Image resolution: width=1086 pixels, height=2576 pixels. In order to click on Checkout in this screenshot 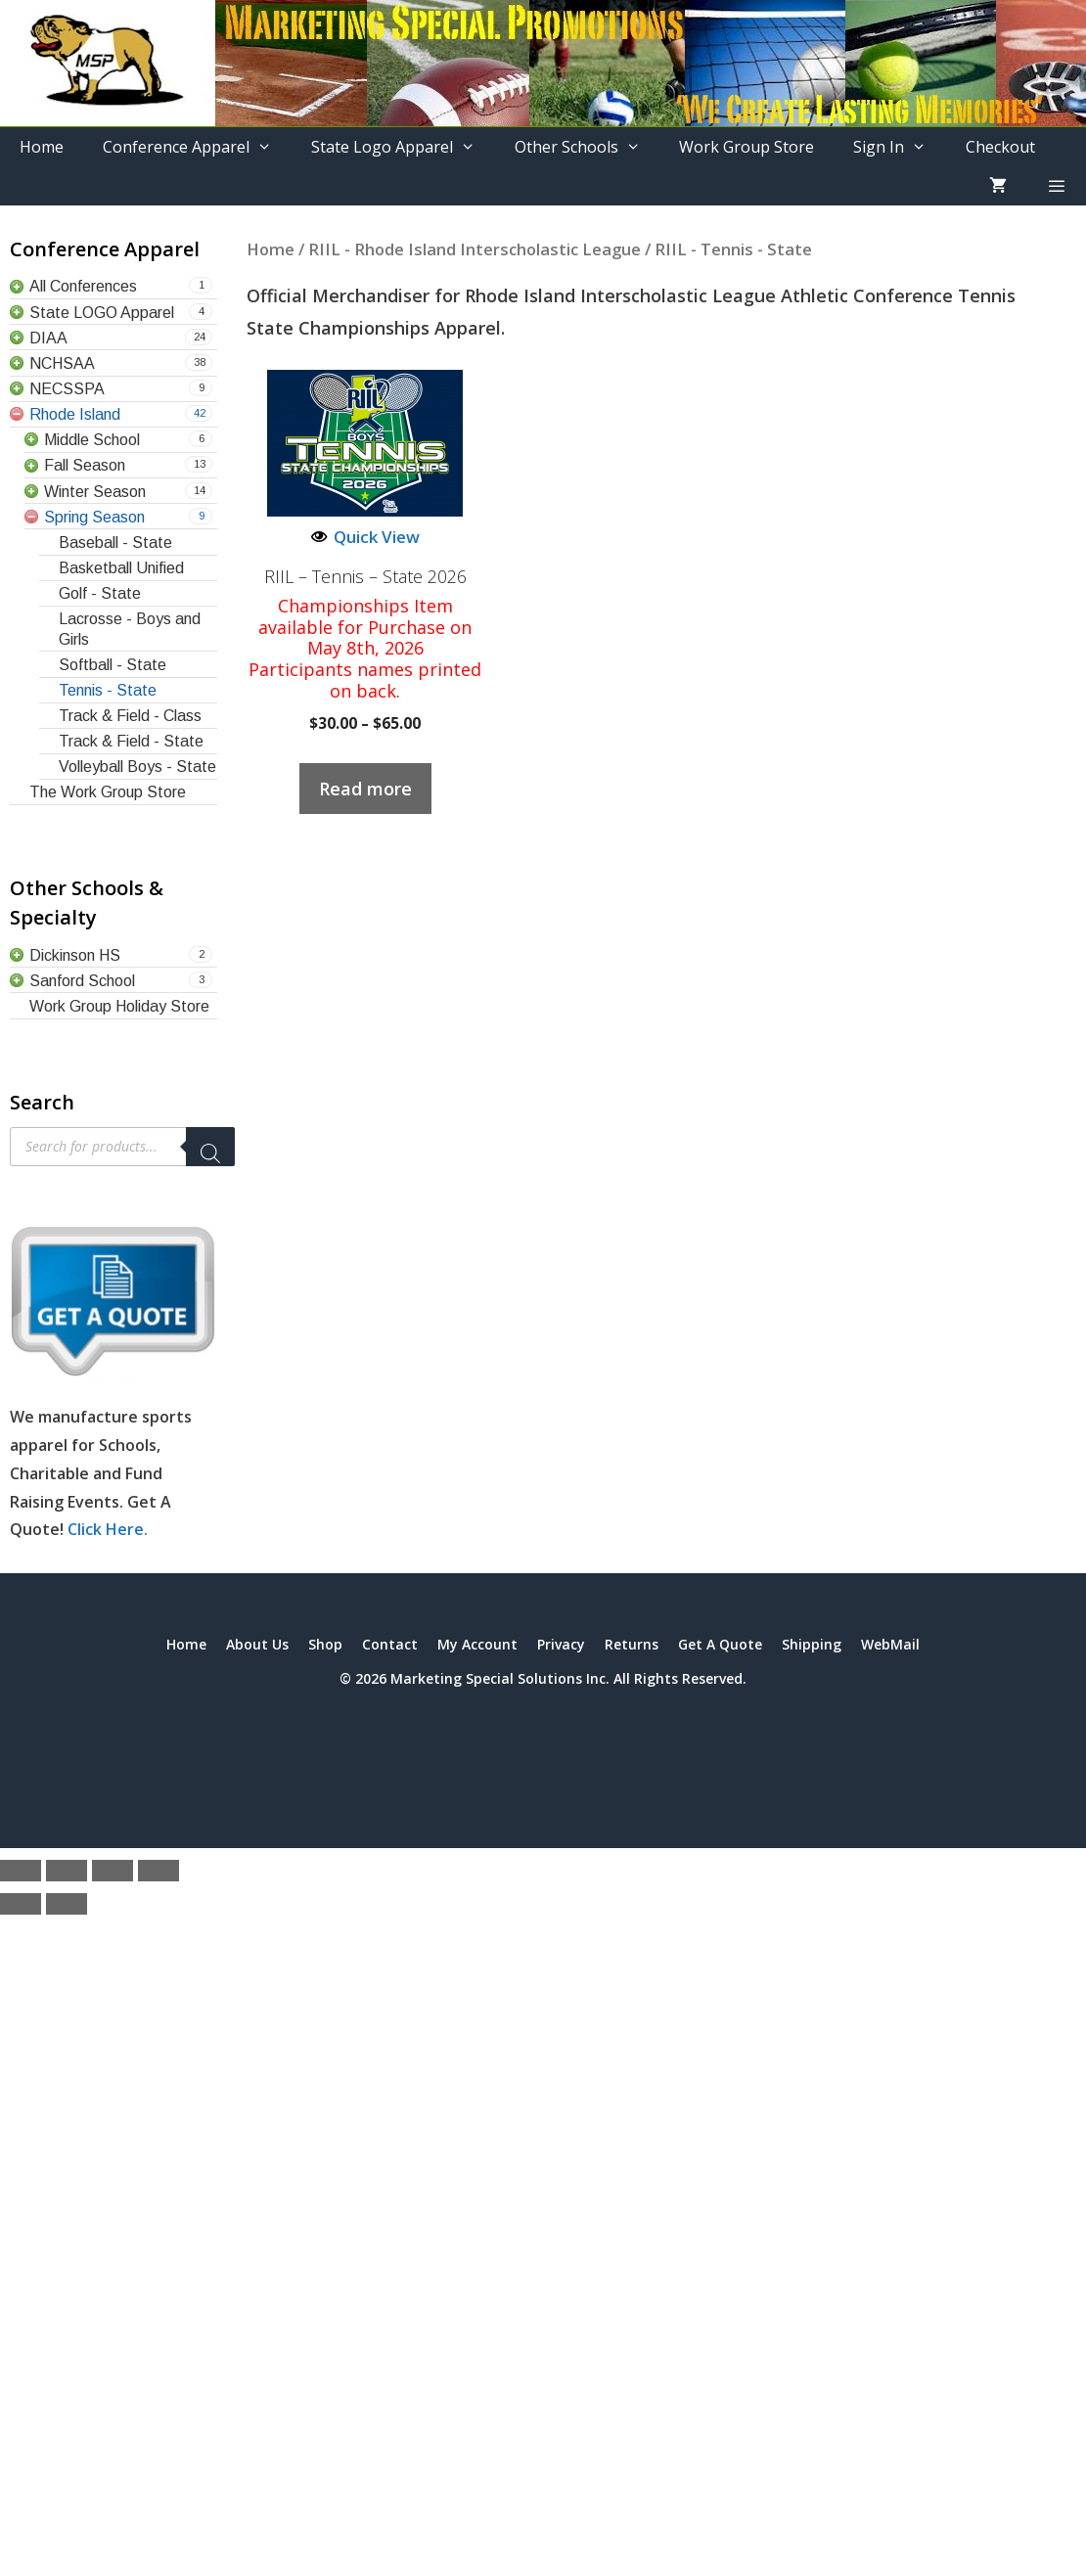, I will do `click(1000, 147)`.